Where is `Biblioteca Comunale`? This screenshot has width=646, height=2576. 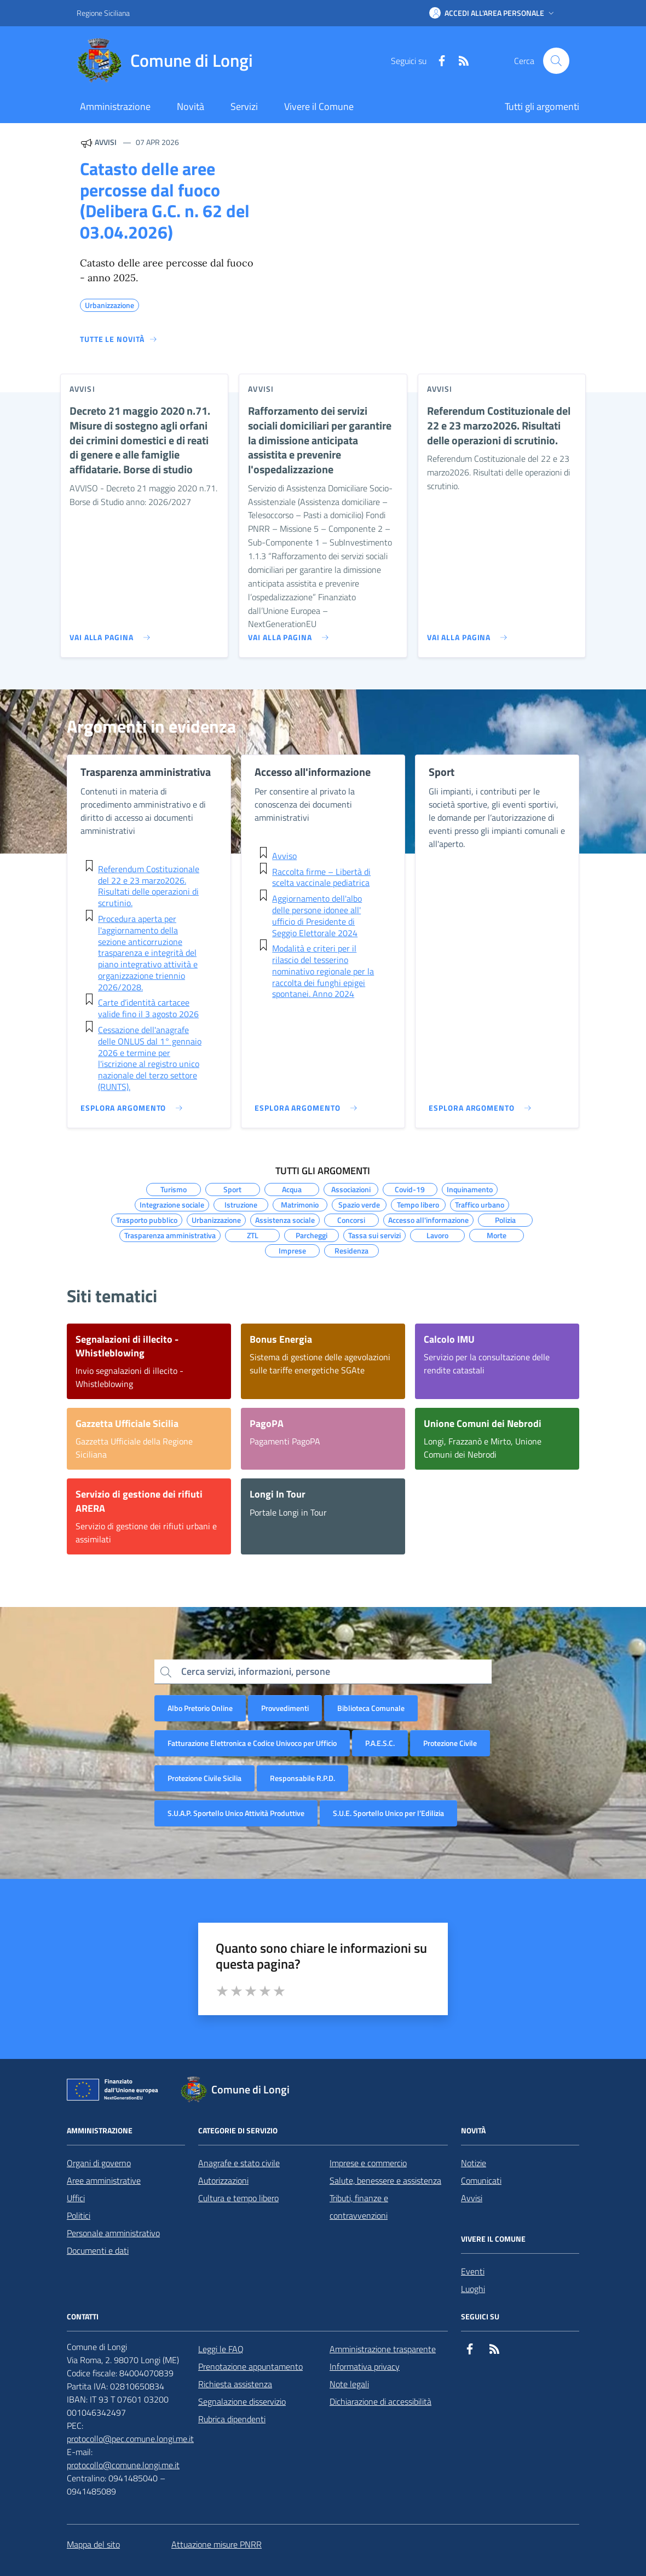
Biblioteca Comunale is located at coordinates (371, 1708).